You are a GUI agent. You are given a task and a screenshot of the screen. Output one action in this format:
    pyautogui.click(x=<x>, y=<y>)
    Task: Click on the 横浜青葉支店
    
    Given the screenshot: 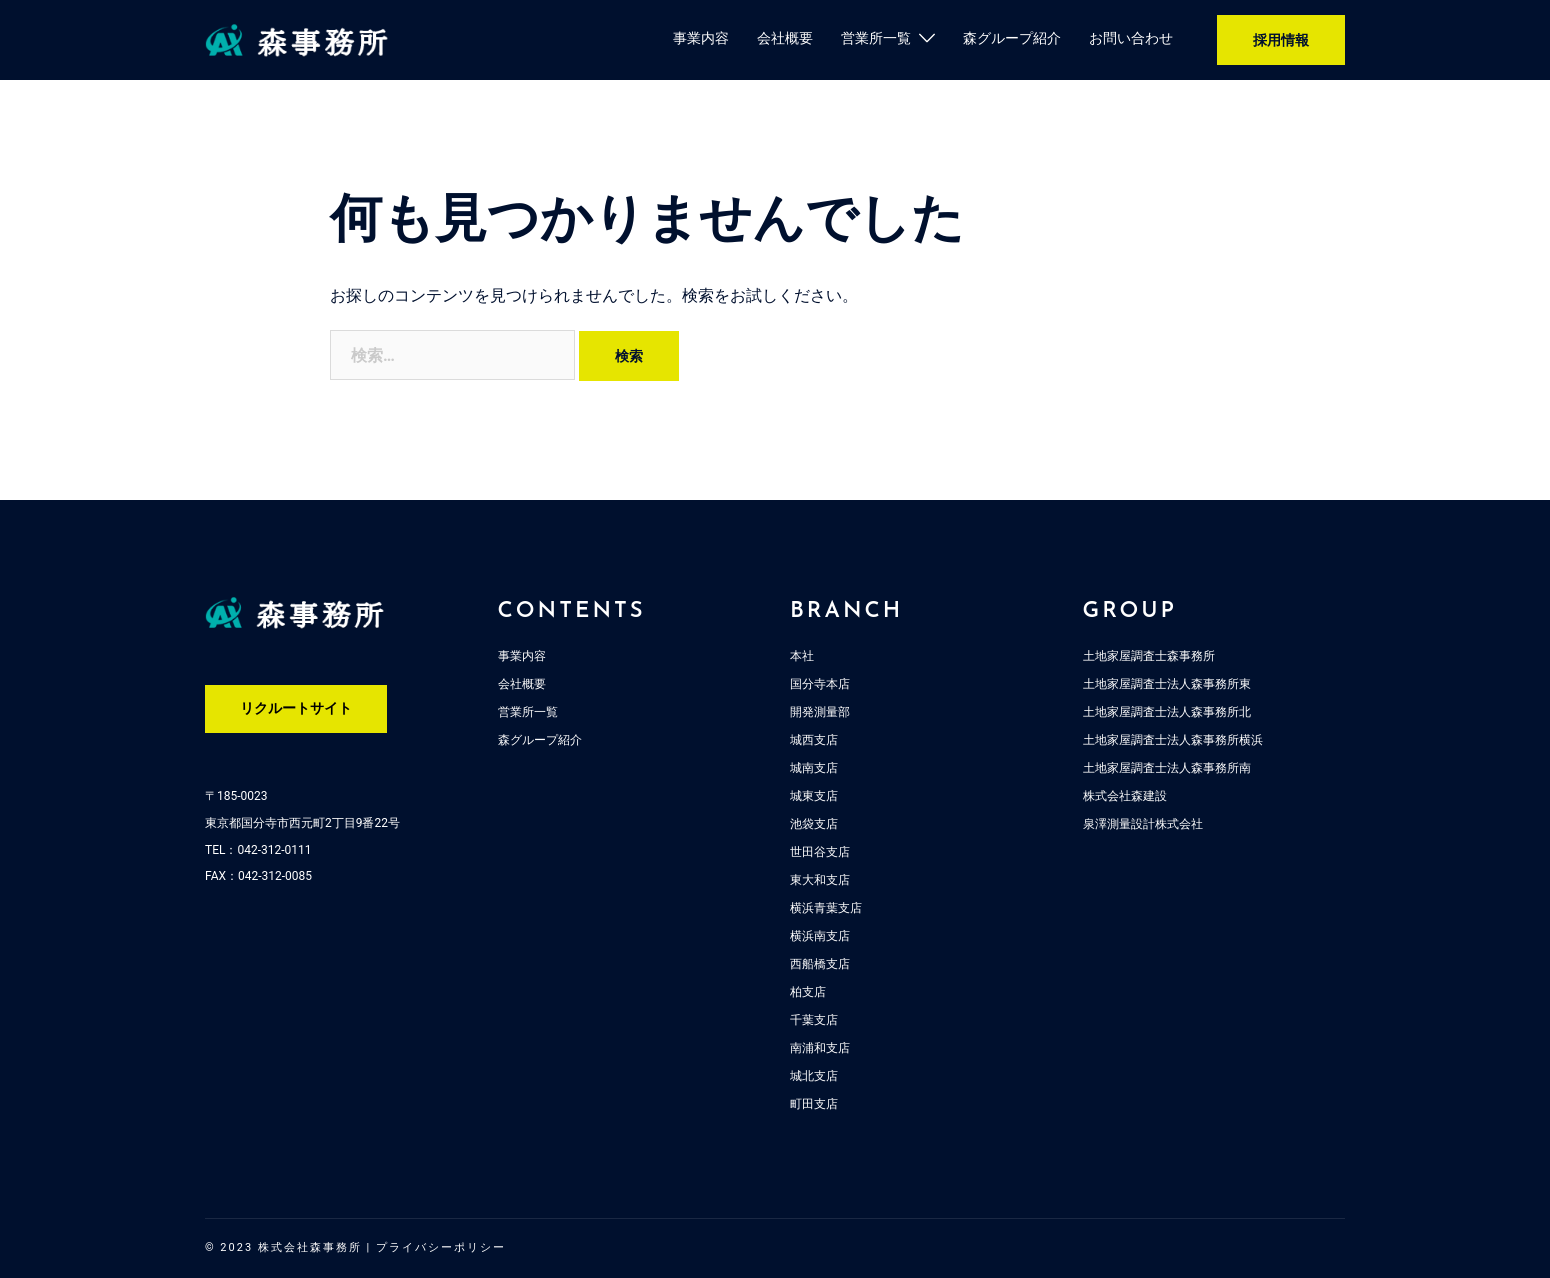 What is the action you would take?
    pyautogui.click(x=826, y=908)
    